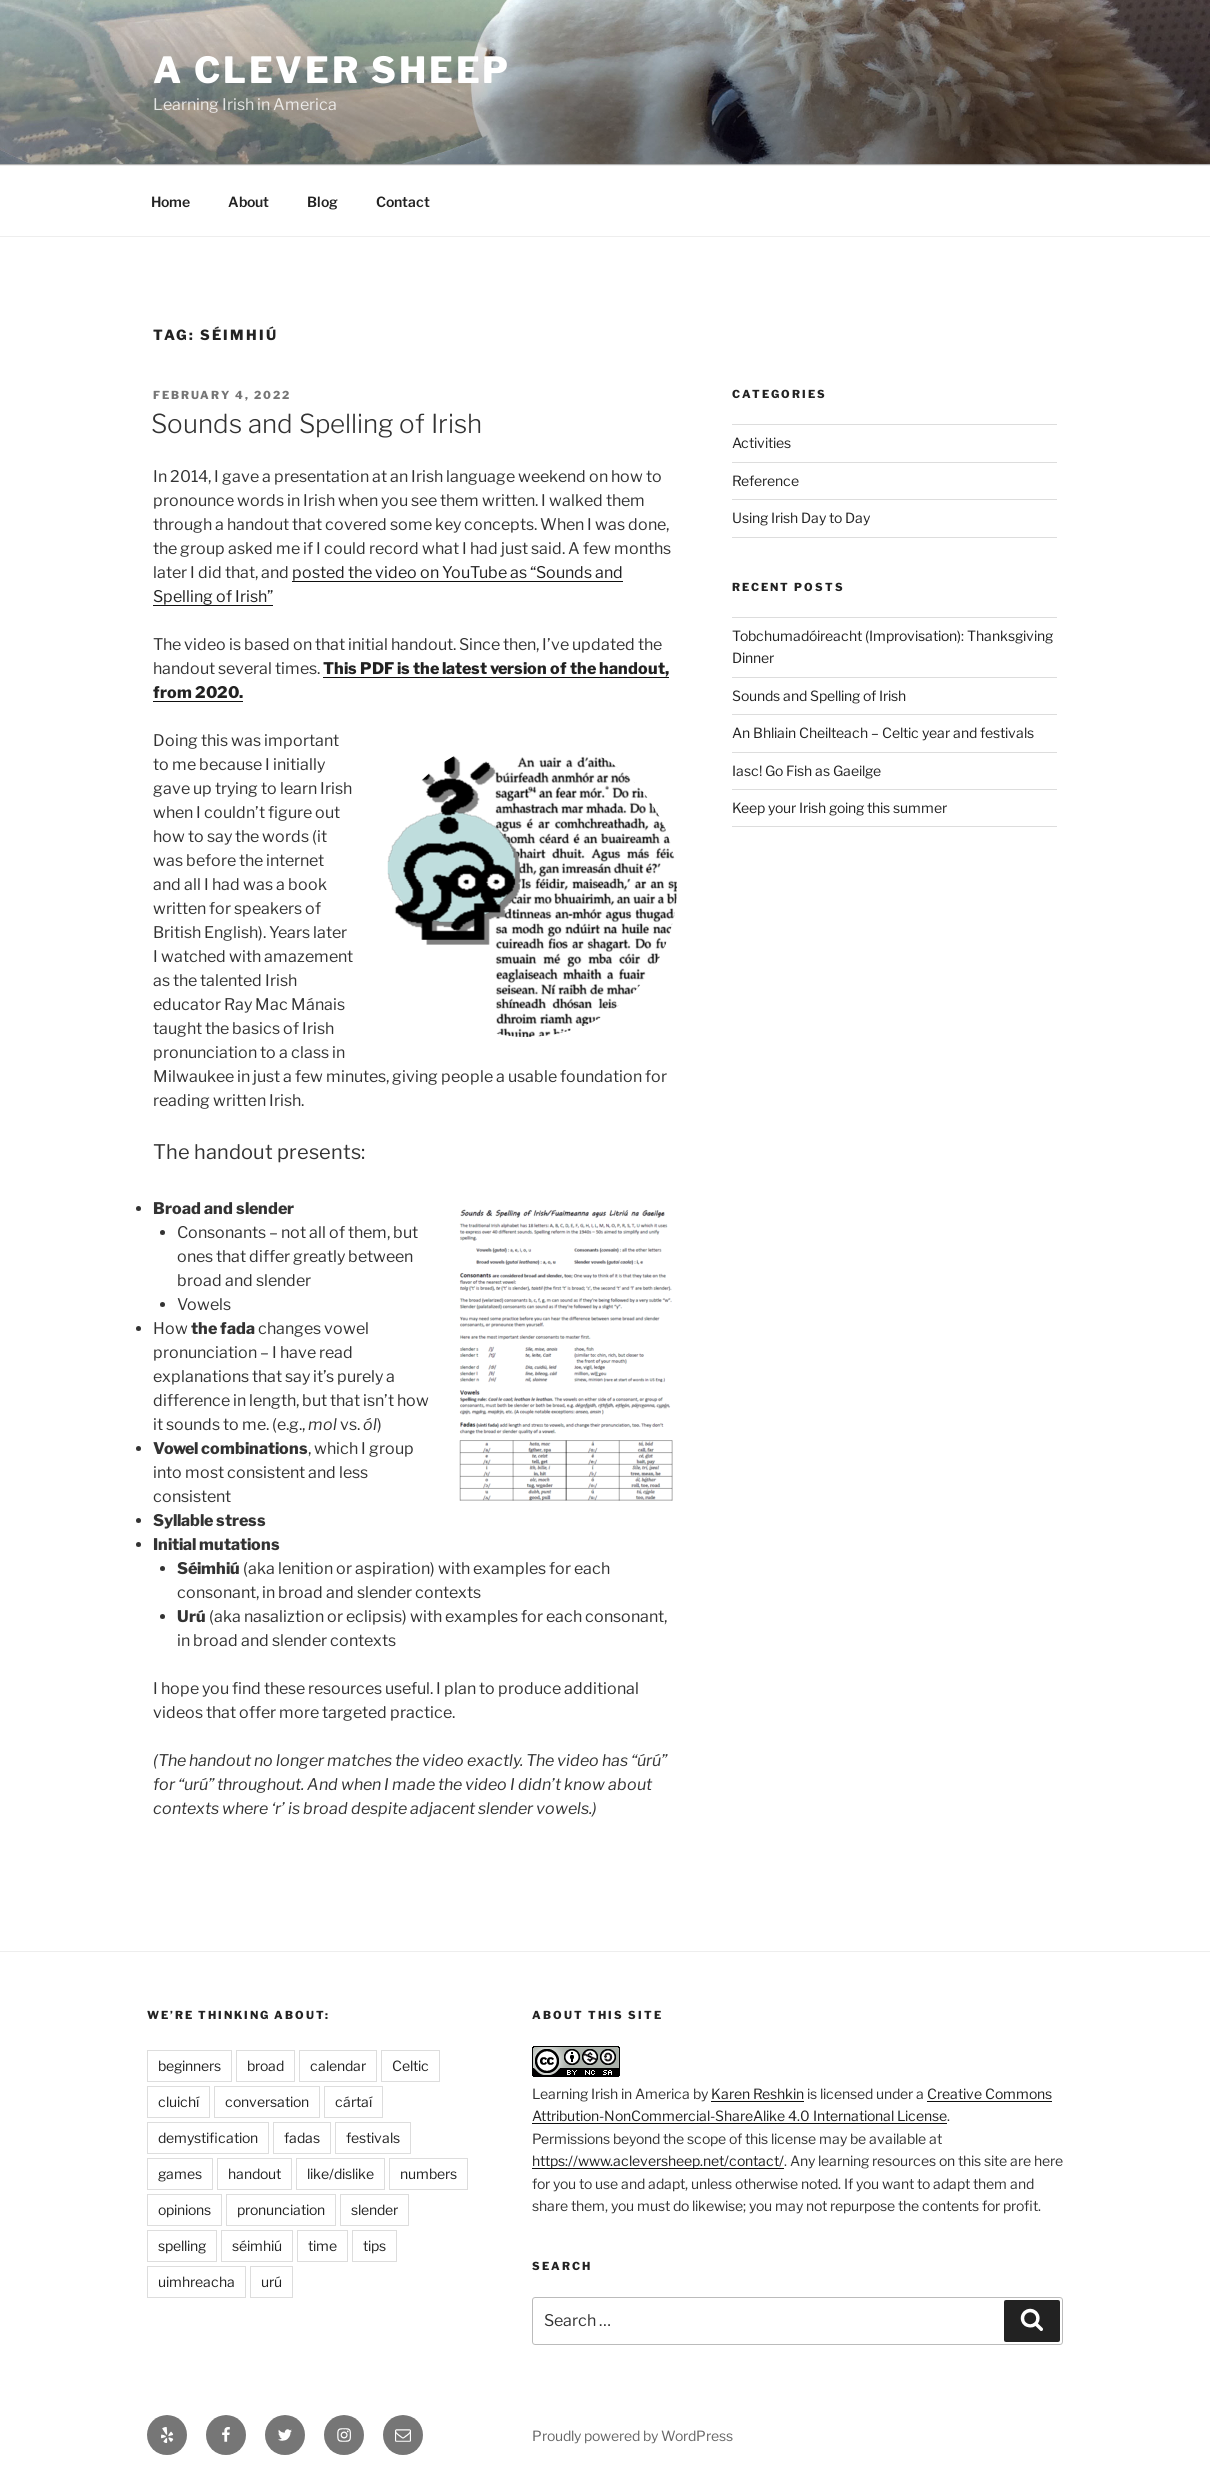 This screenshot has height=2484, width=1210. What do you see at coordinates (658, 2160) in the screenshot?
I see `https://www.acleversheep.net/contact/` at bounding box center [658, 2160].